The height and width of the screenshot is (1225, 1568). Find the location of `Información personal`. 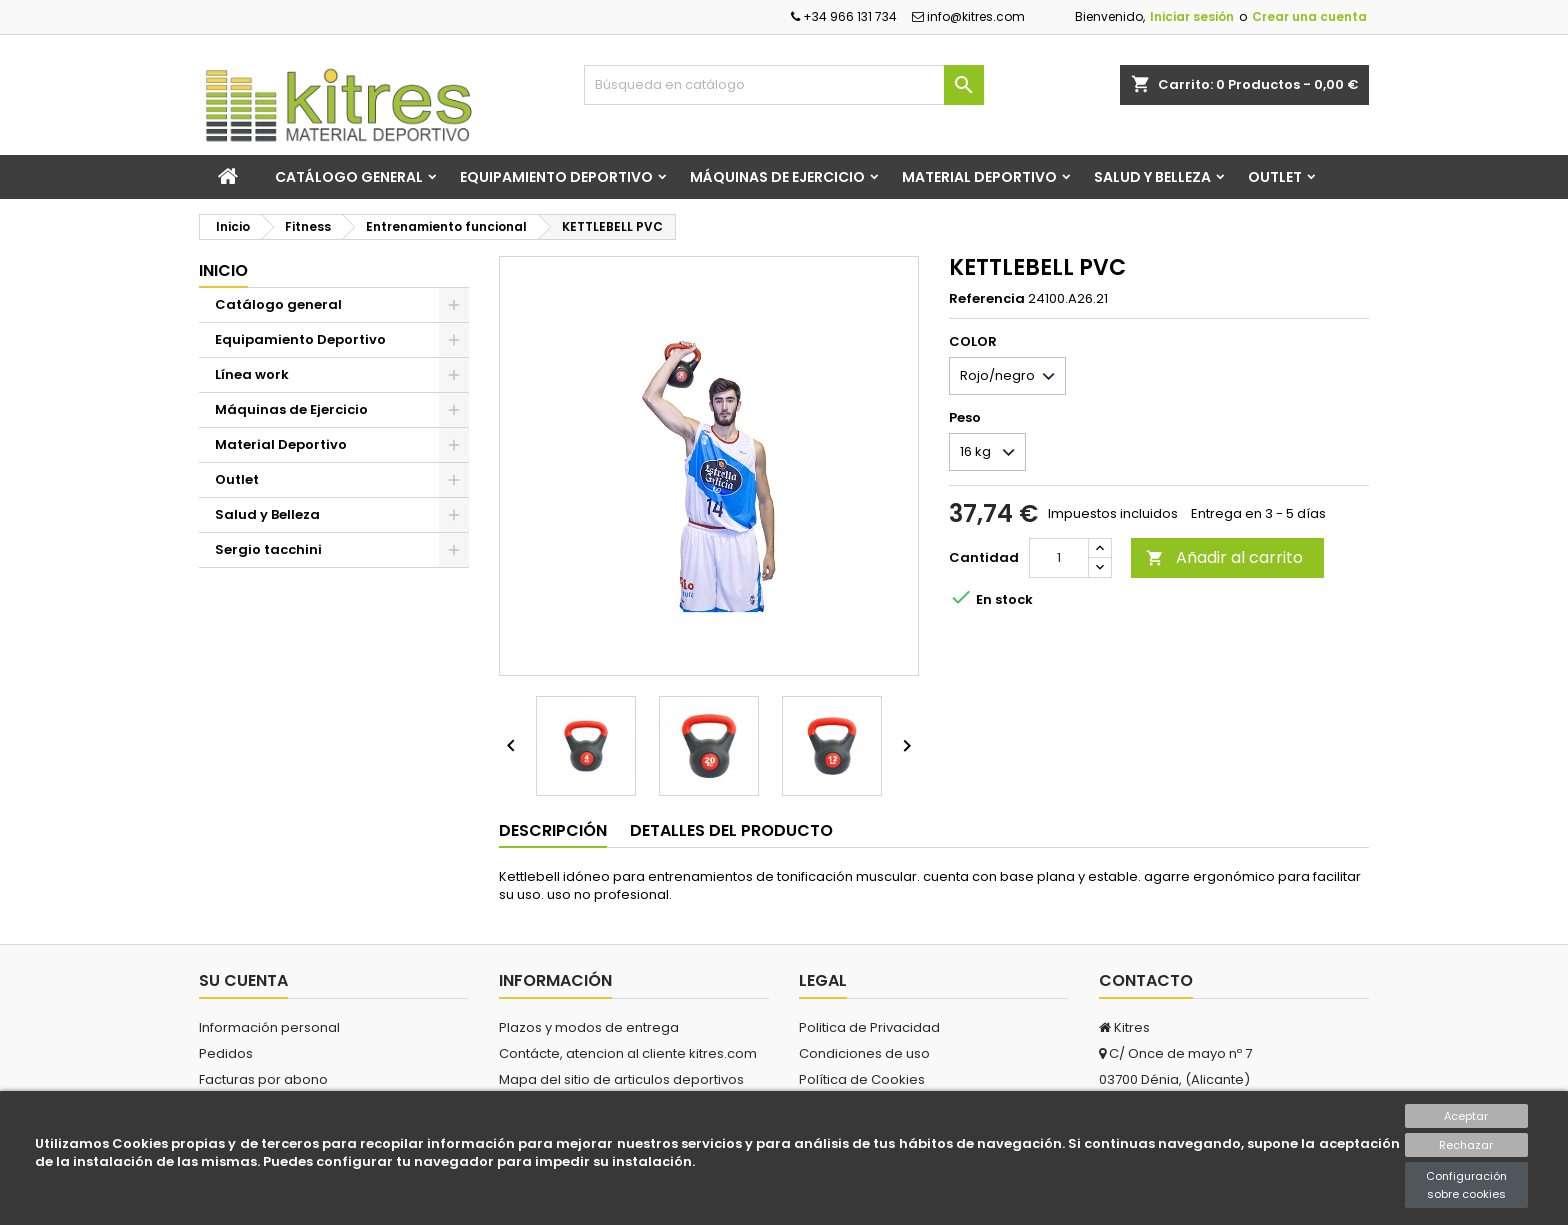

Información personal is located at coordinates (269, 1027).